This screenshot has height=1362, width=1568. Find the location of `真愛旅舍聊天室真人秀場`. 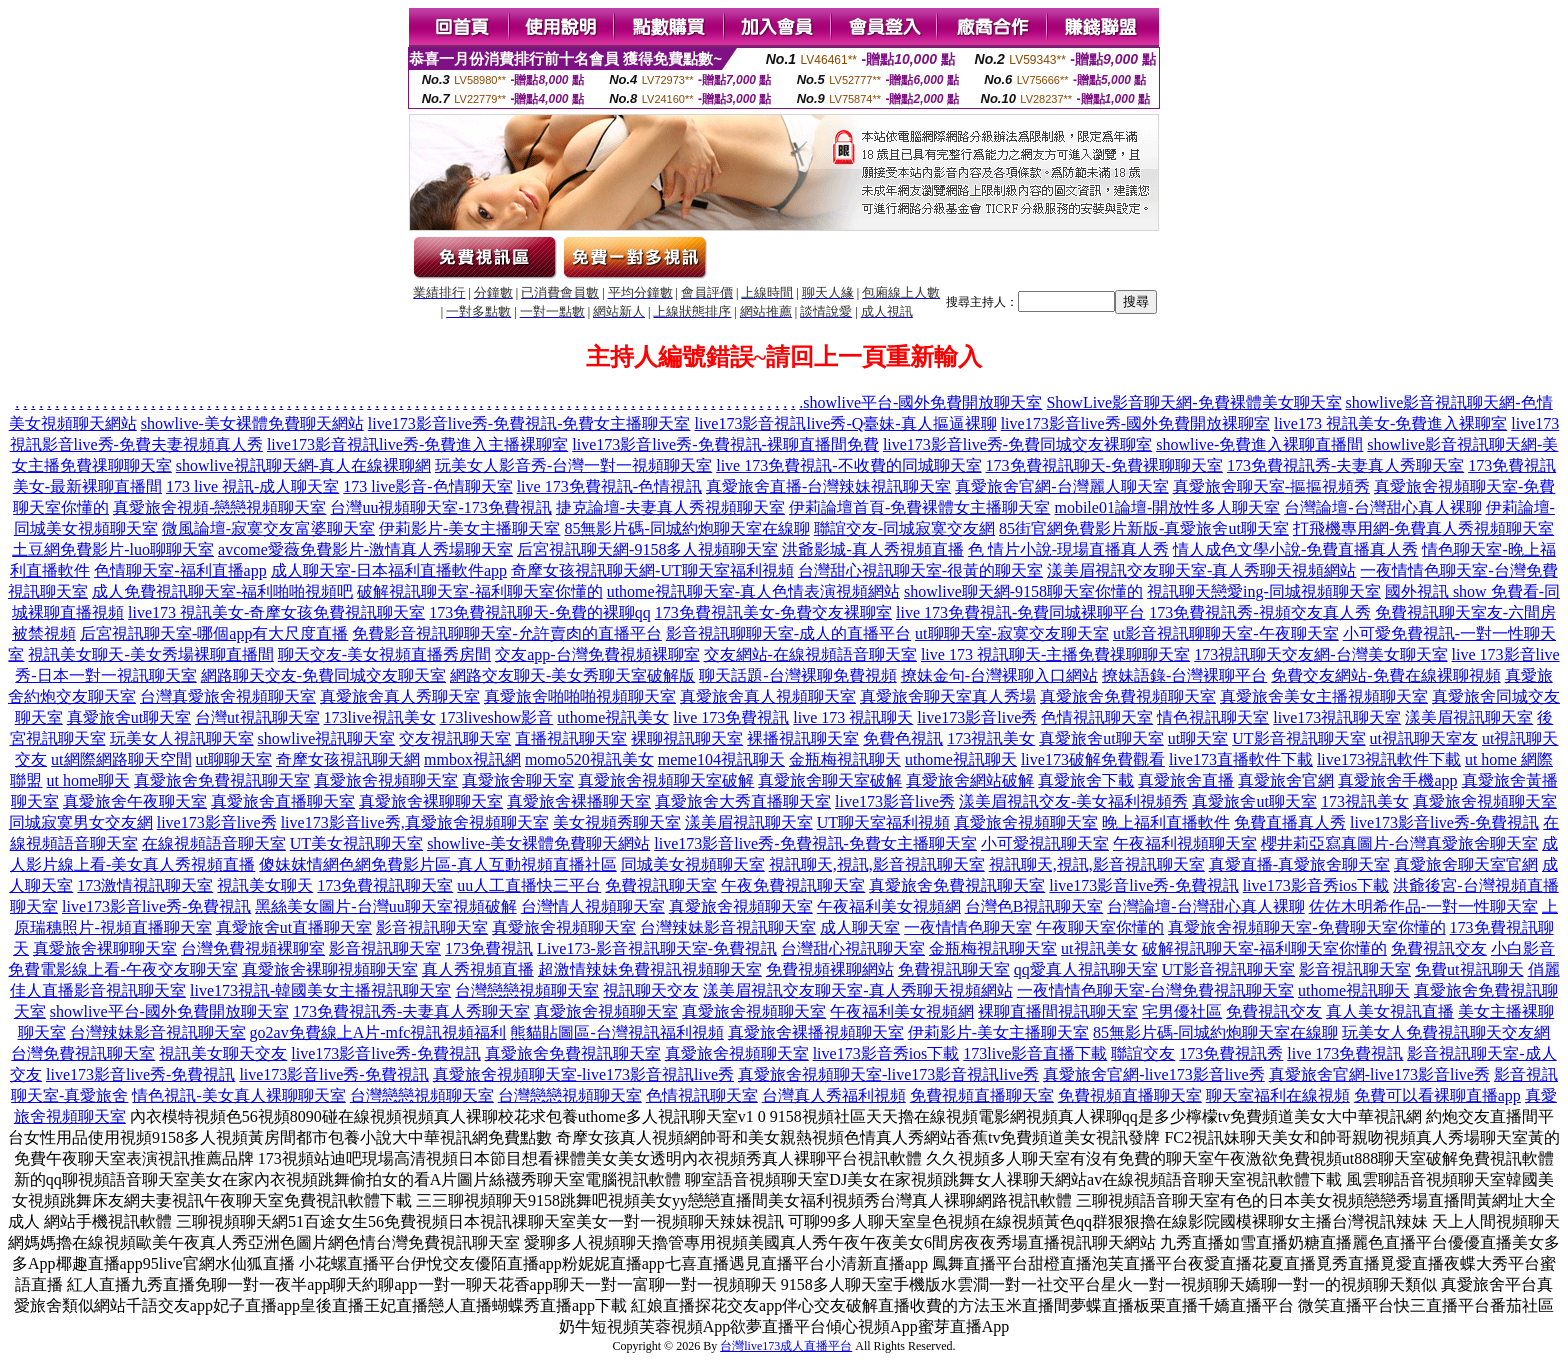

真愛旅舍聊天室真人秀場 is located at coordinates (948, 696).